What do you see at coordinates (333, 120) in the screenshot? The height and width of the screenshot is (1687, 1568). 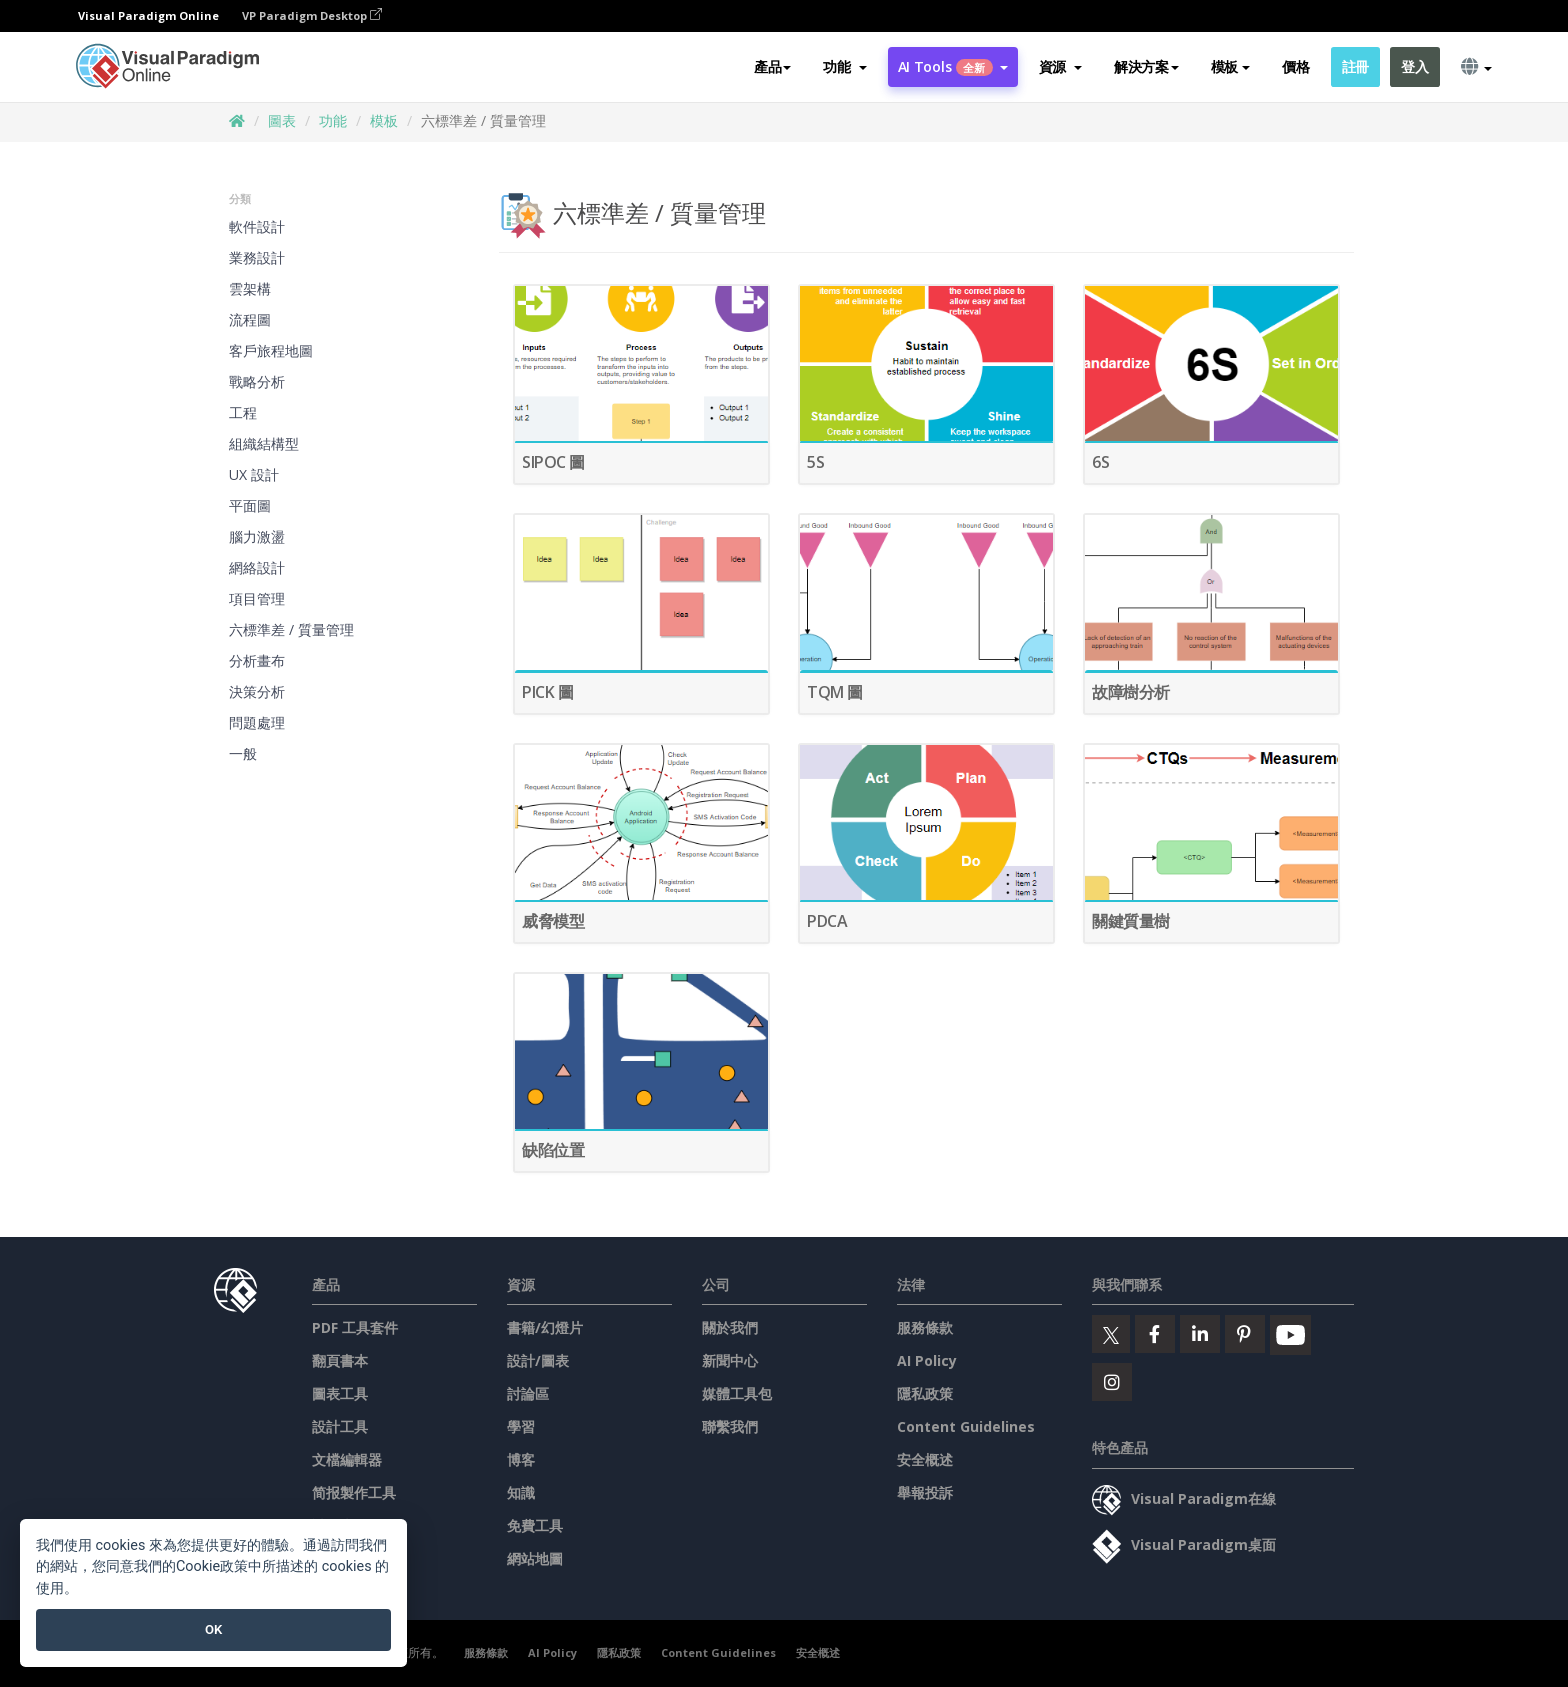 I see `功能` at bounding box center [333, 120].